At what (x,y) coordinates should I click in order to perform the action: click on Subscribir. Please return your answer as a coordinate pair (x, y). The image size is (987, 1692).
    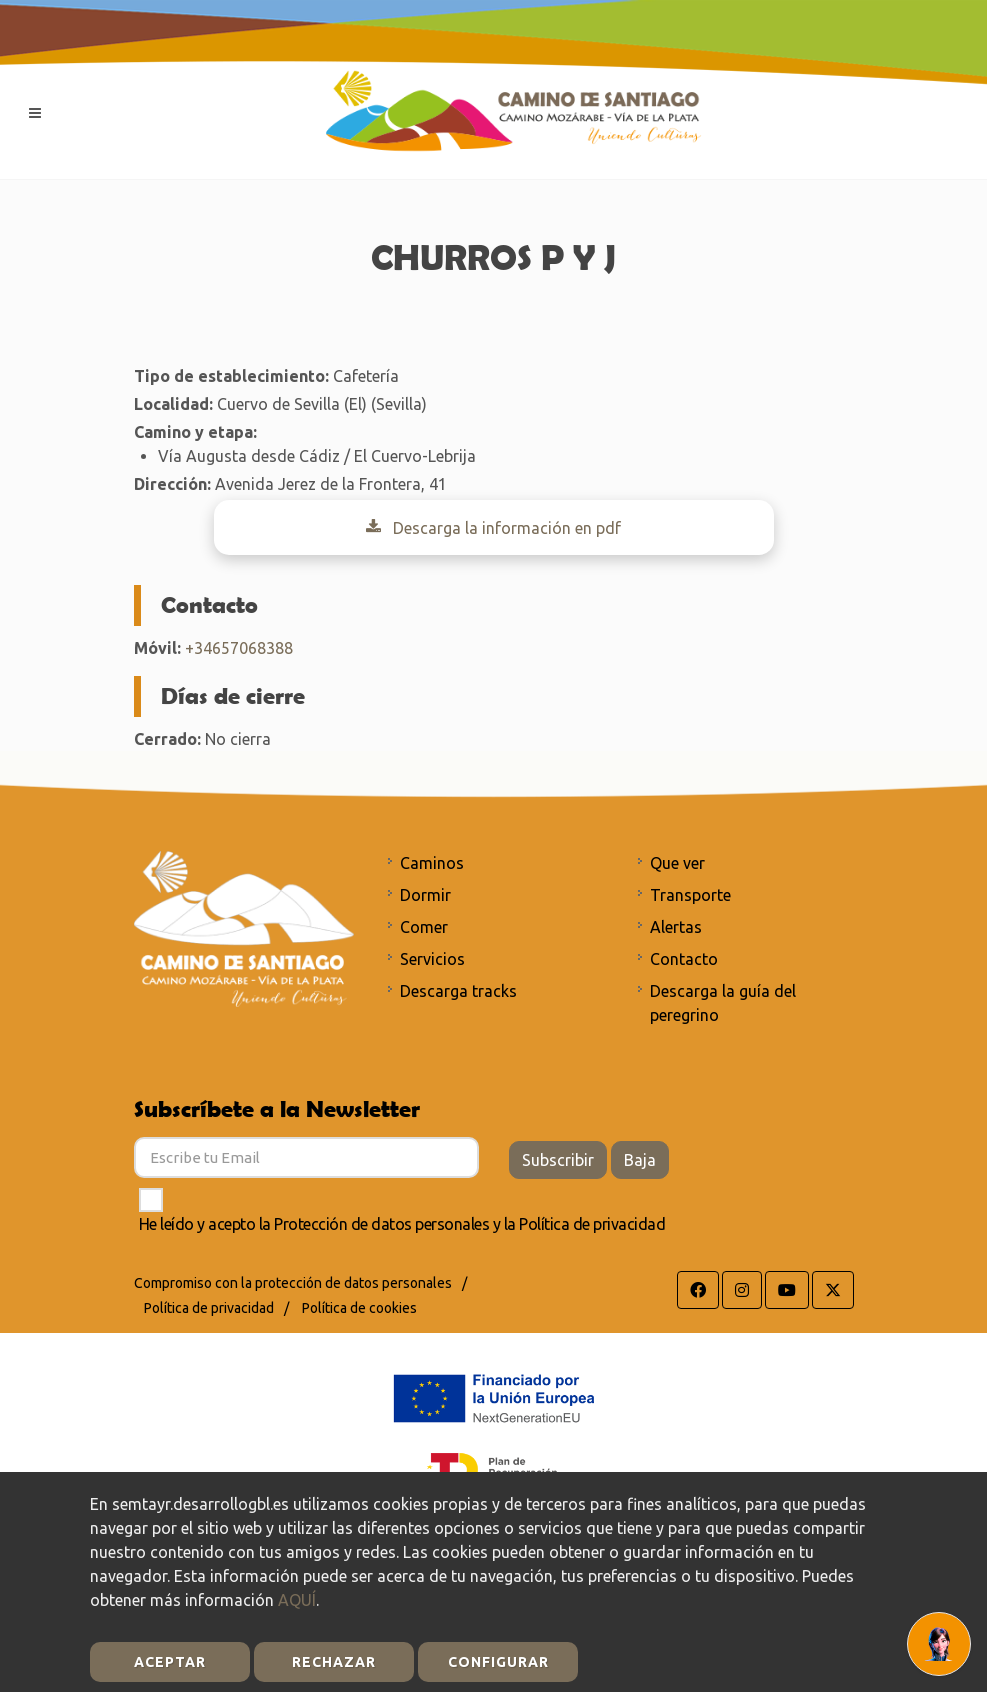
    Looking at the image, I should click on (558, 1160).